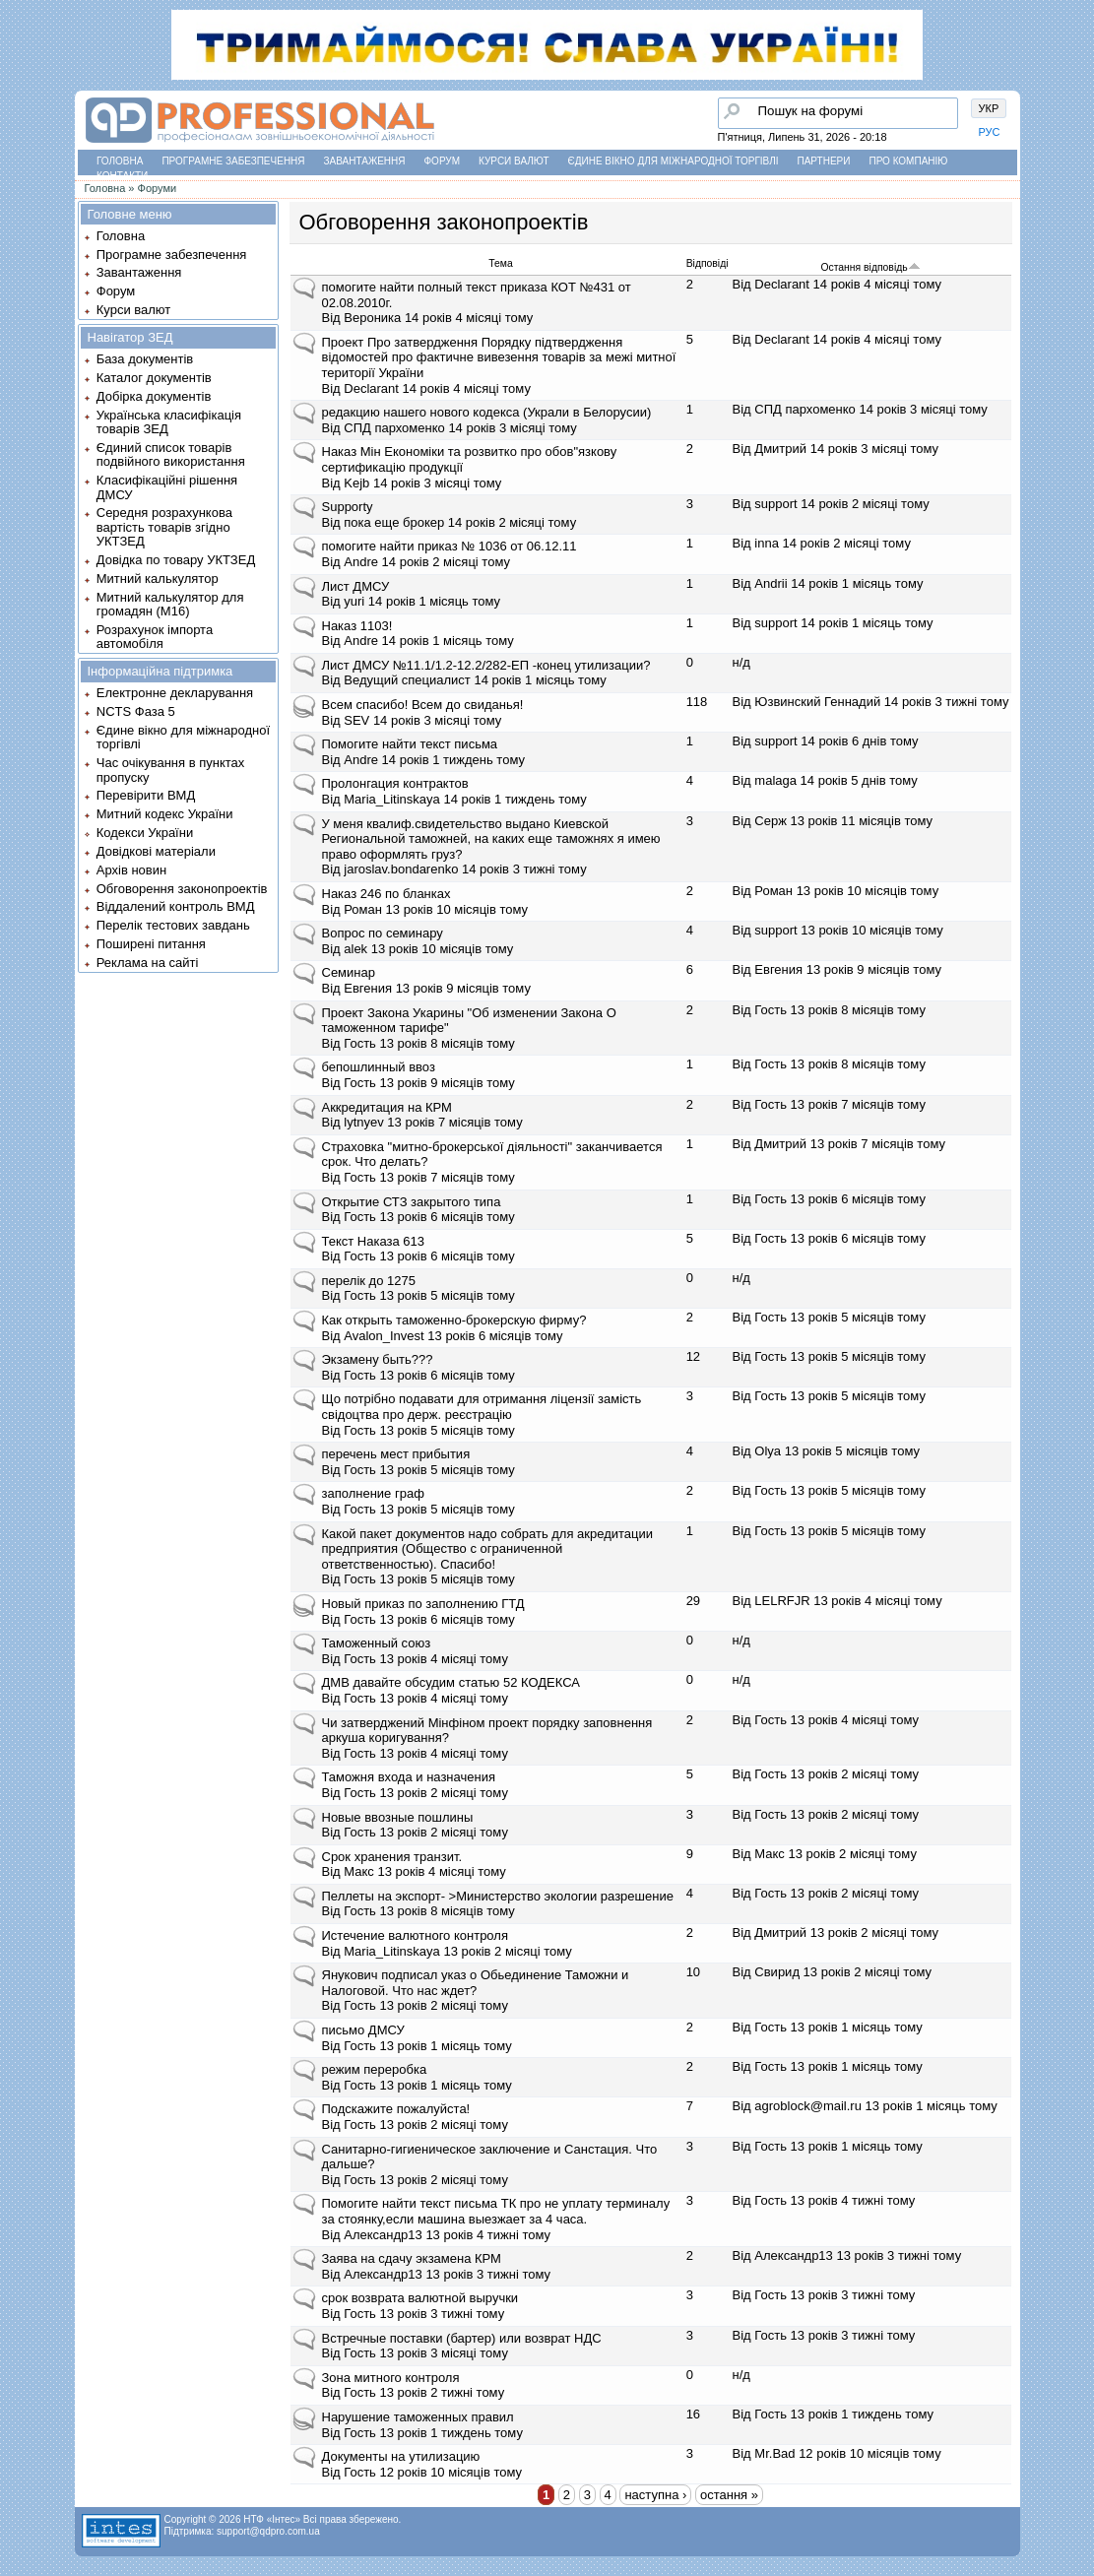 The image size is (1094, 2576). I want to click on УКР, so click(989, 108).